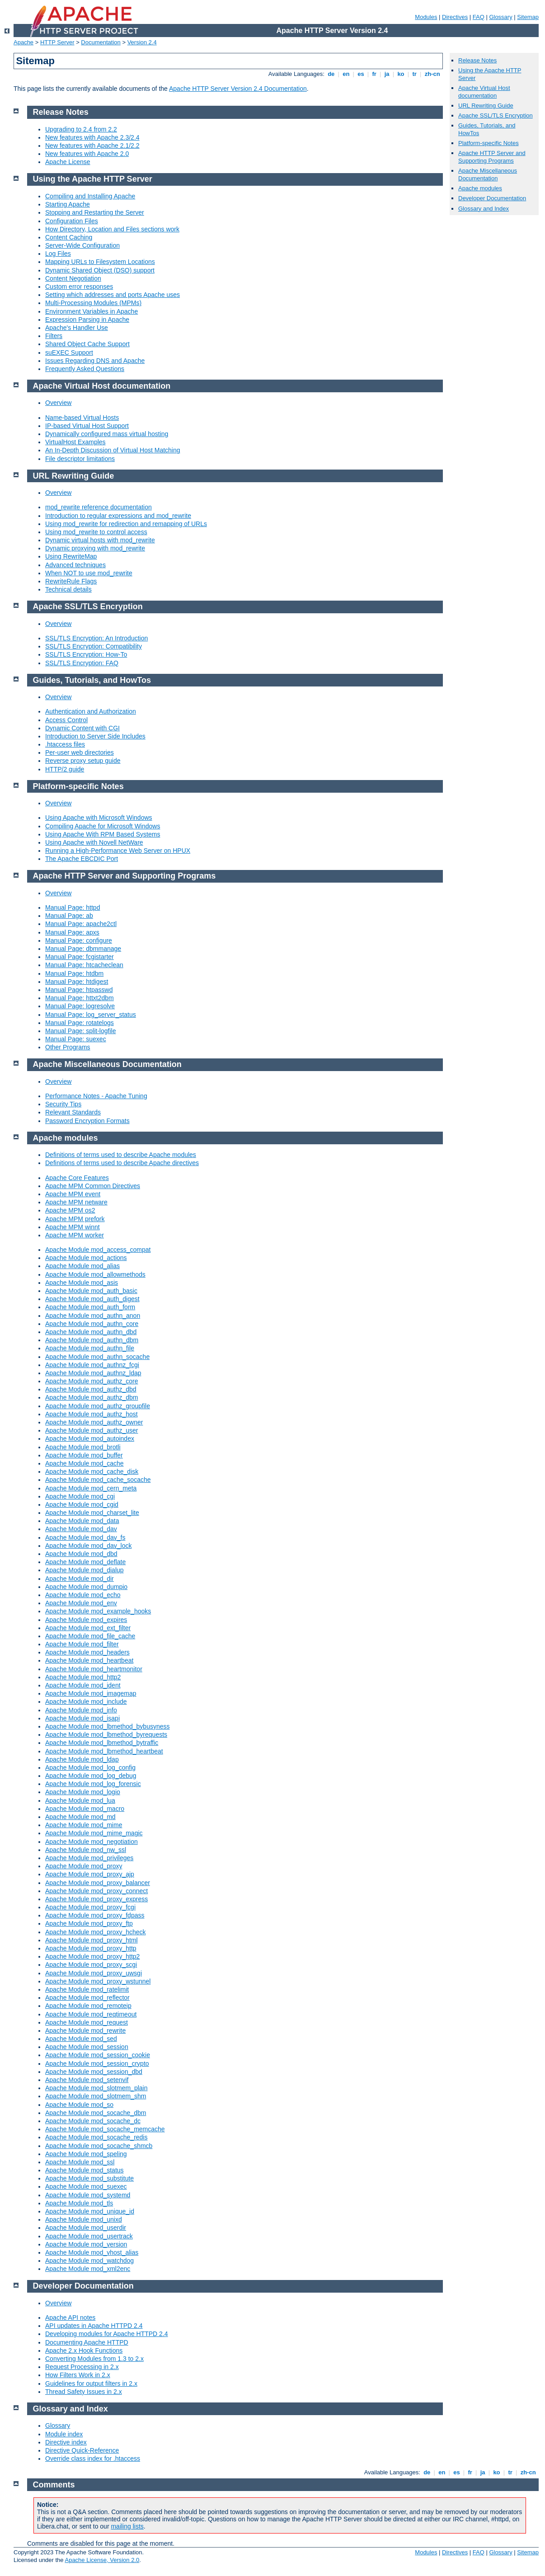 The height and width of the screenshot is (2576, 545). Describe the element at coordinates (89, 1348) in the screenshot. I see `Apache Module mod_authn_file` at that location.